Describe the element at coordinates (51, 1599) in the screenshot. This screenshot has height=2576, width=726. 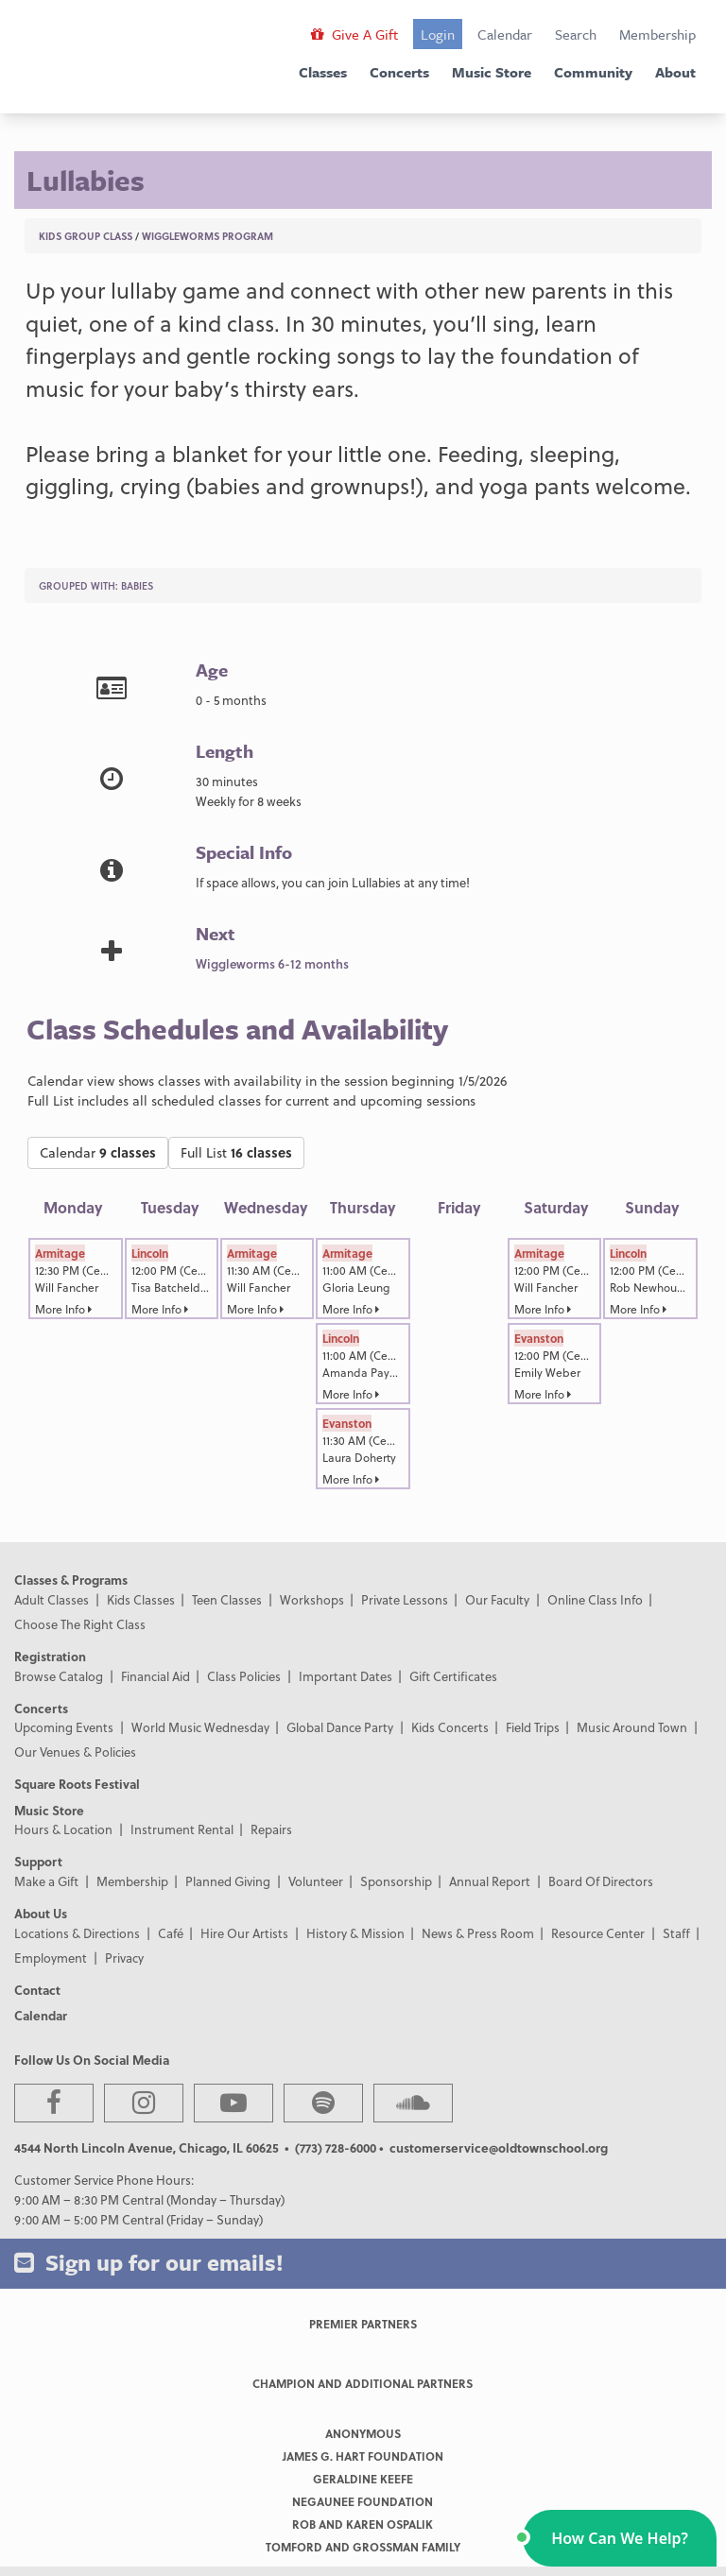
I see `Adult Classes` at that location.